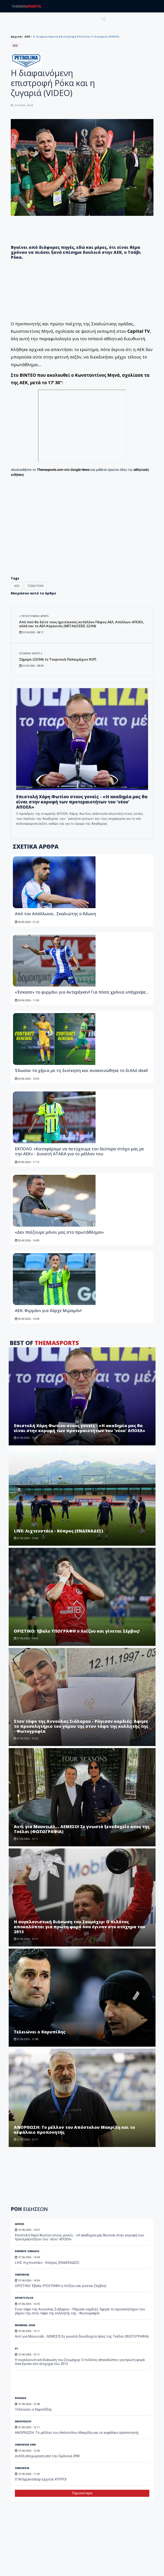  Describe the element at coordinates (81, 802) in the screenshot. I see `Επιστολή Χάρη Φωτίου στους γονείς - «Η ακαδημία μας θα είναι στην κορυφή των προτεραιοτήτων του 'νέου' ΑΠΟΕΛ»` at that location.